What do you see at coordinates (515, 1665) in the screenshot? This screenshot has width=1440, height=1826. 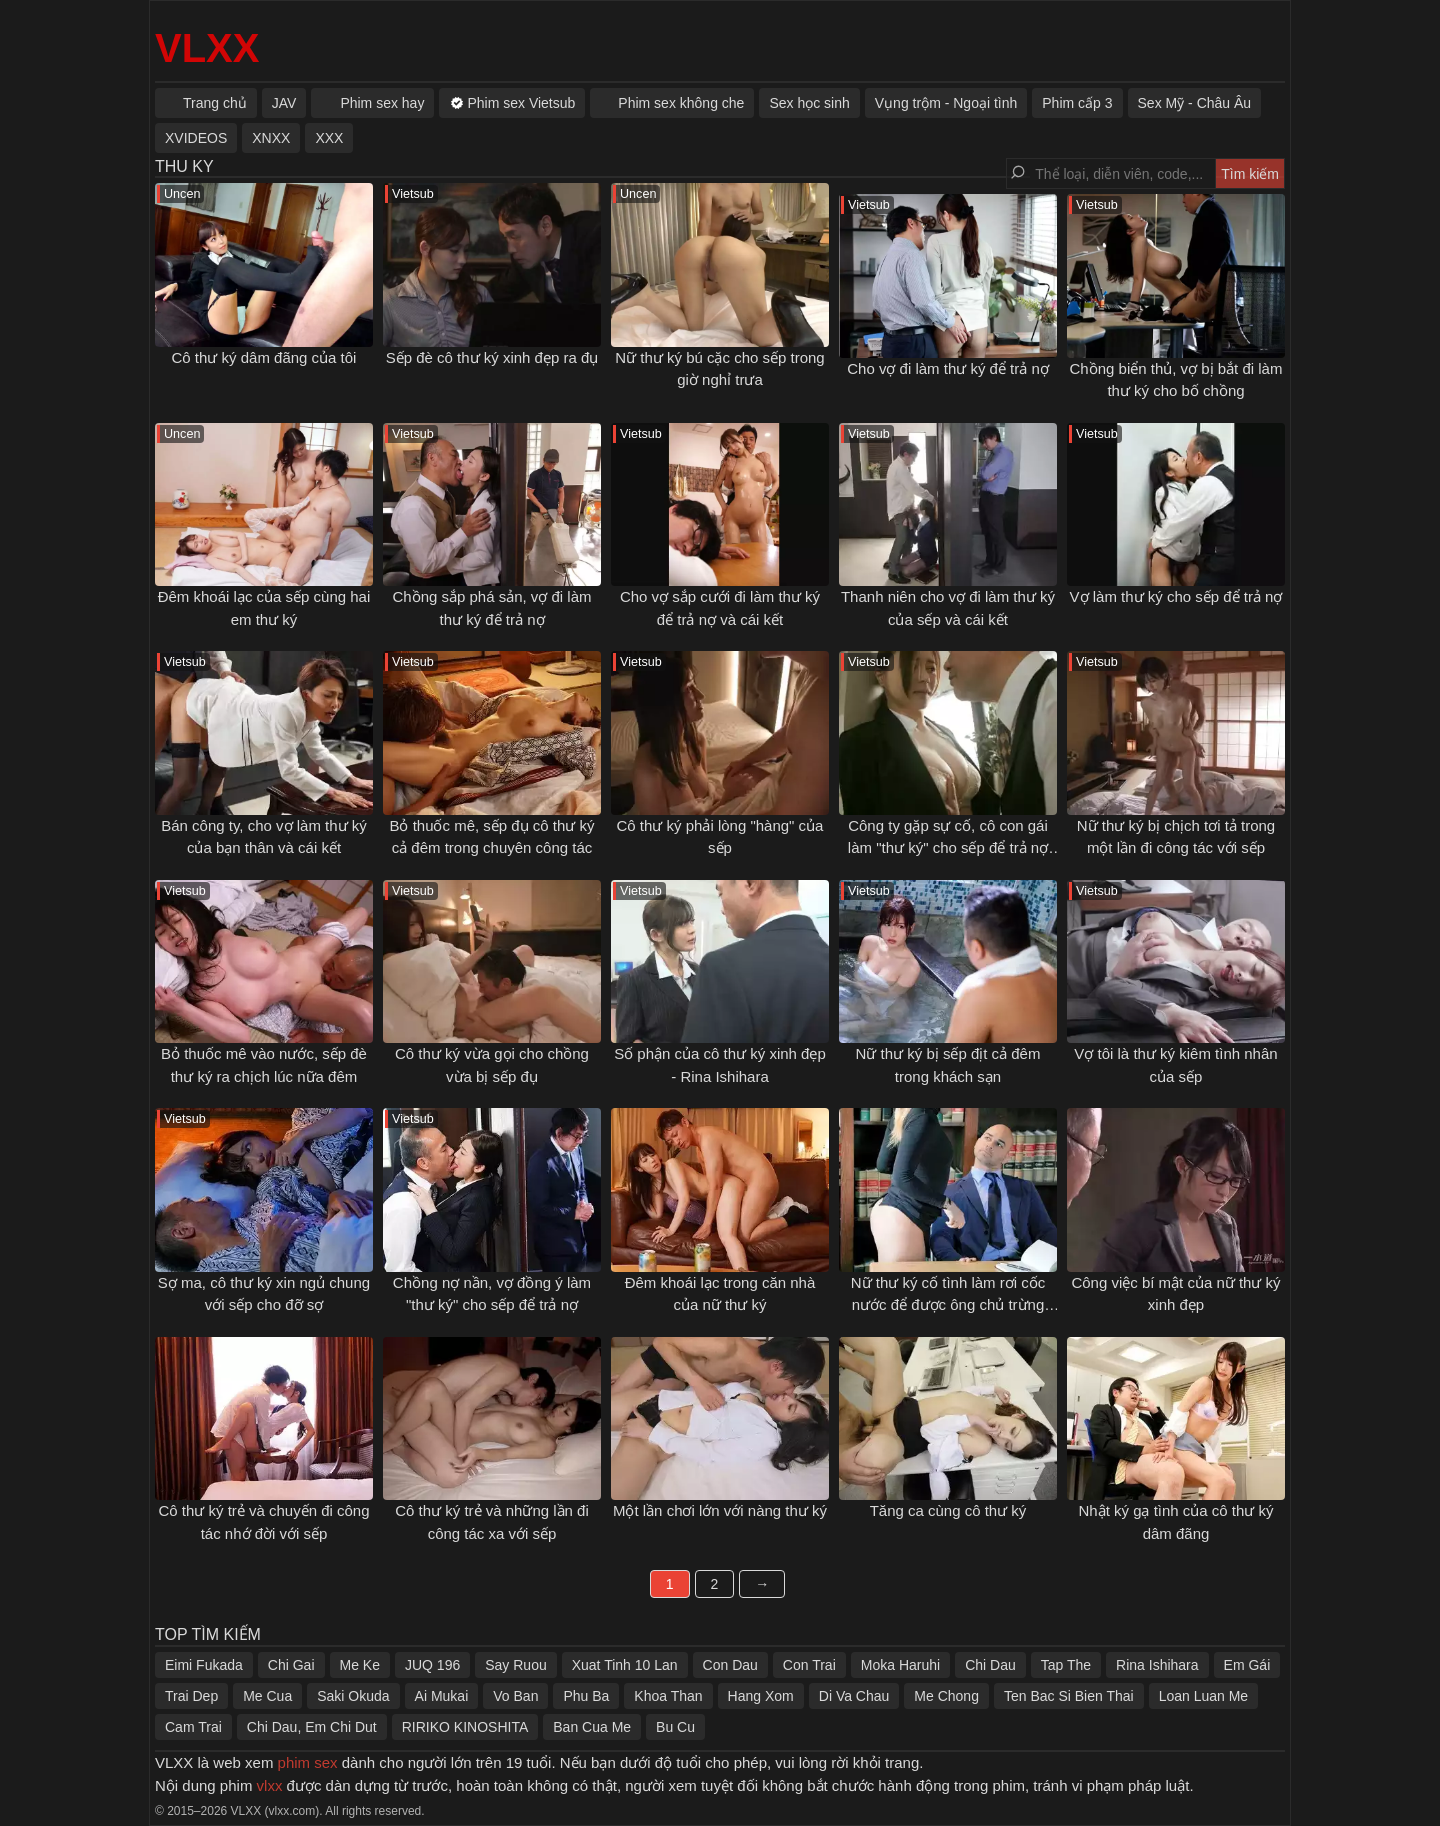 I see `Say Ruou` at bounding box center [515, 1665].